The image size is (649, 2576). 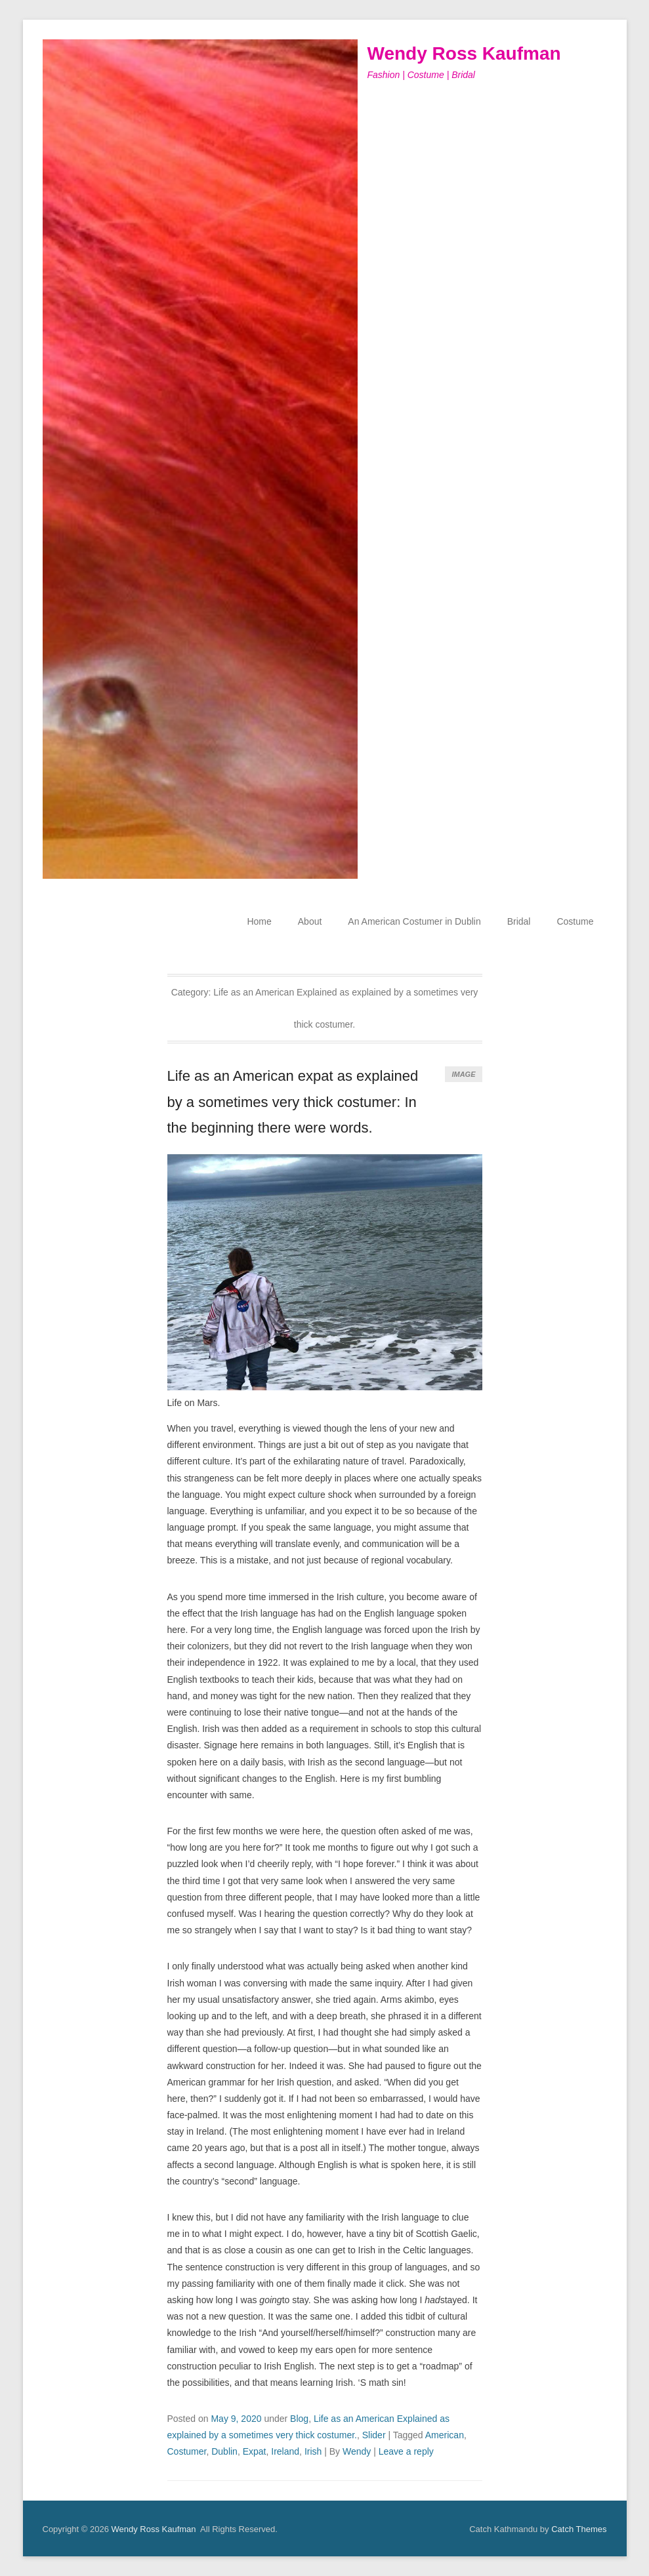 What do you see at coordinates (187, 2451) in the screenshot?
I see `Costumer` at bounding box center [187, 2451].